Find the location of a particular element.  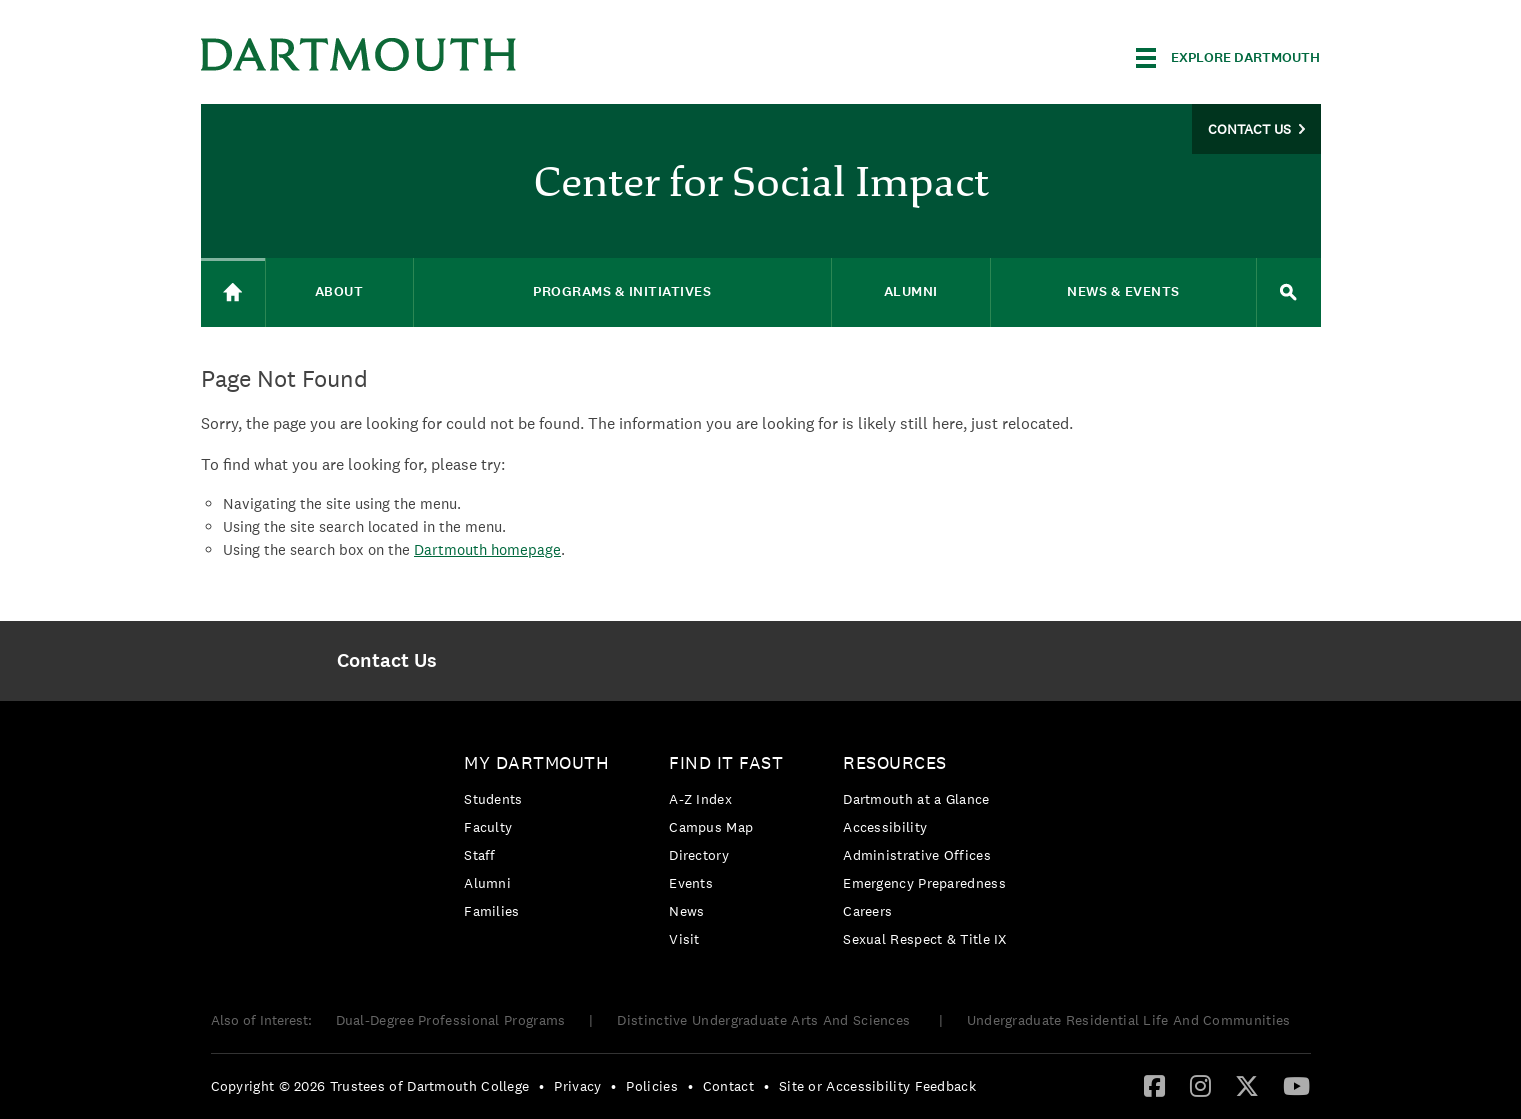

Dartmouth College is located at coordinates (359, 54).